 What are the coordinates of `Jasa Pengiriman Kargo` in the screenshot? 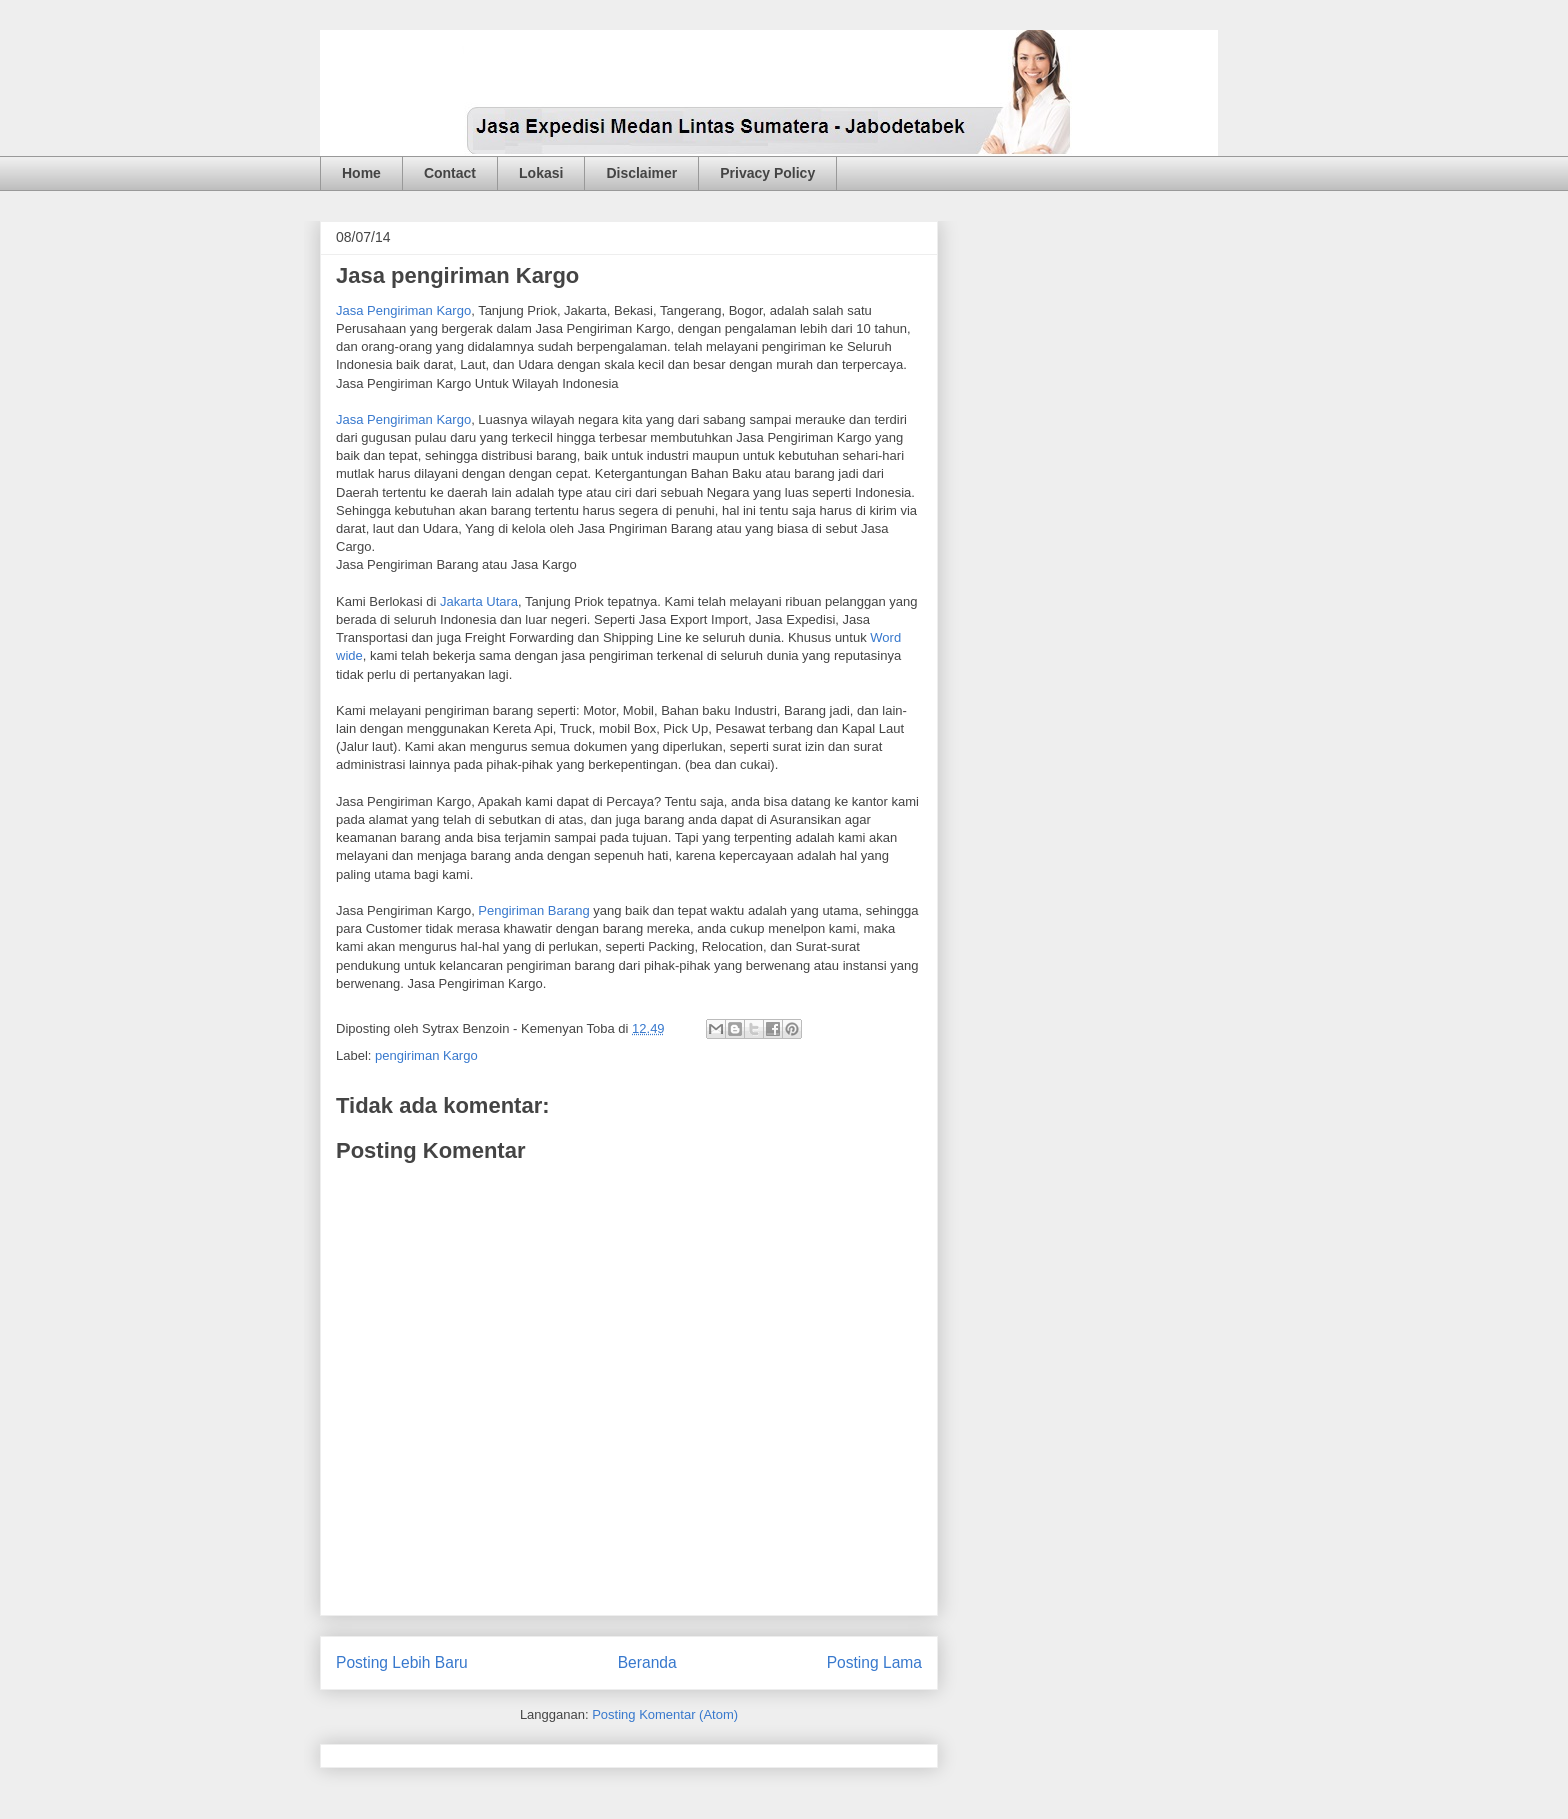 It's located at (403, 310).